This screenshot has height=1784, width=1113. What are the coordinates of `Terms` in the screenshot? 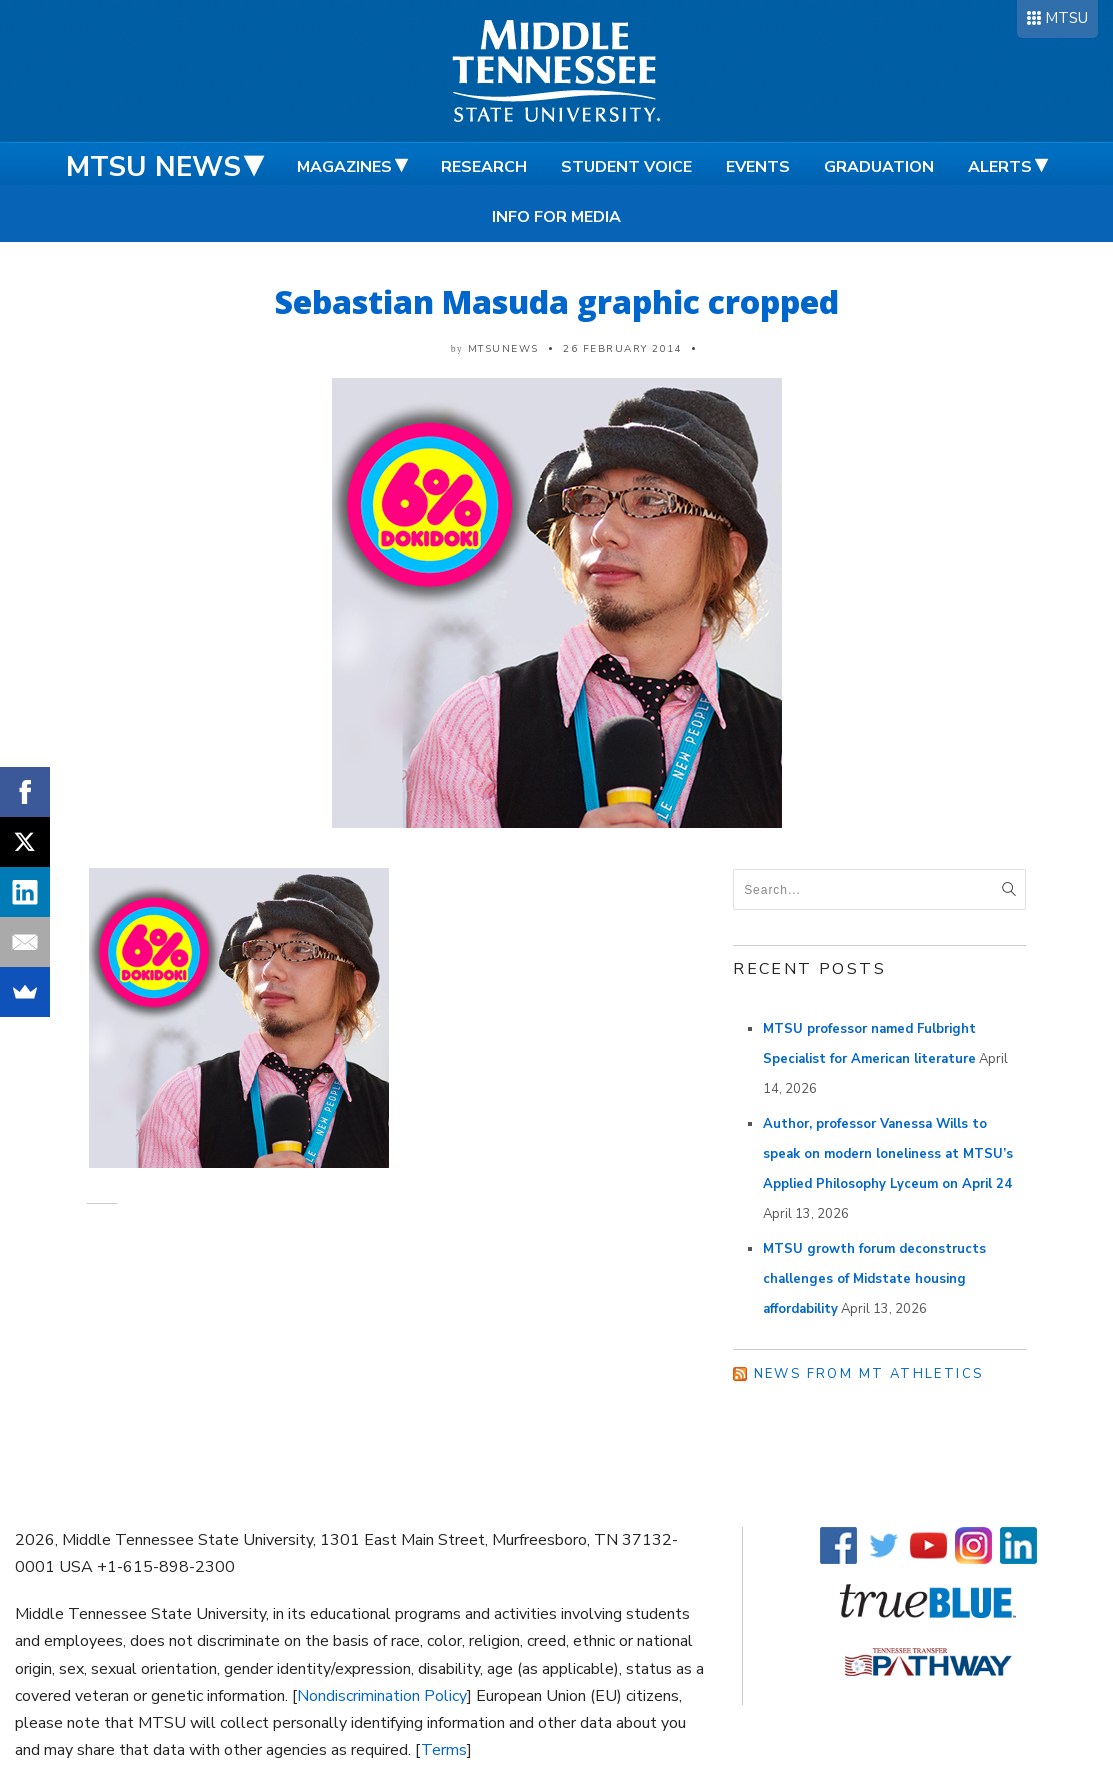 It's located at (444, 1750).